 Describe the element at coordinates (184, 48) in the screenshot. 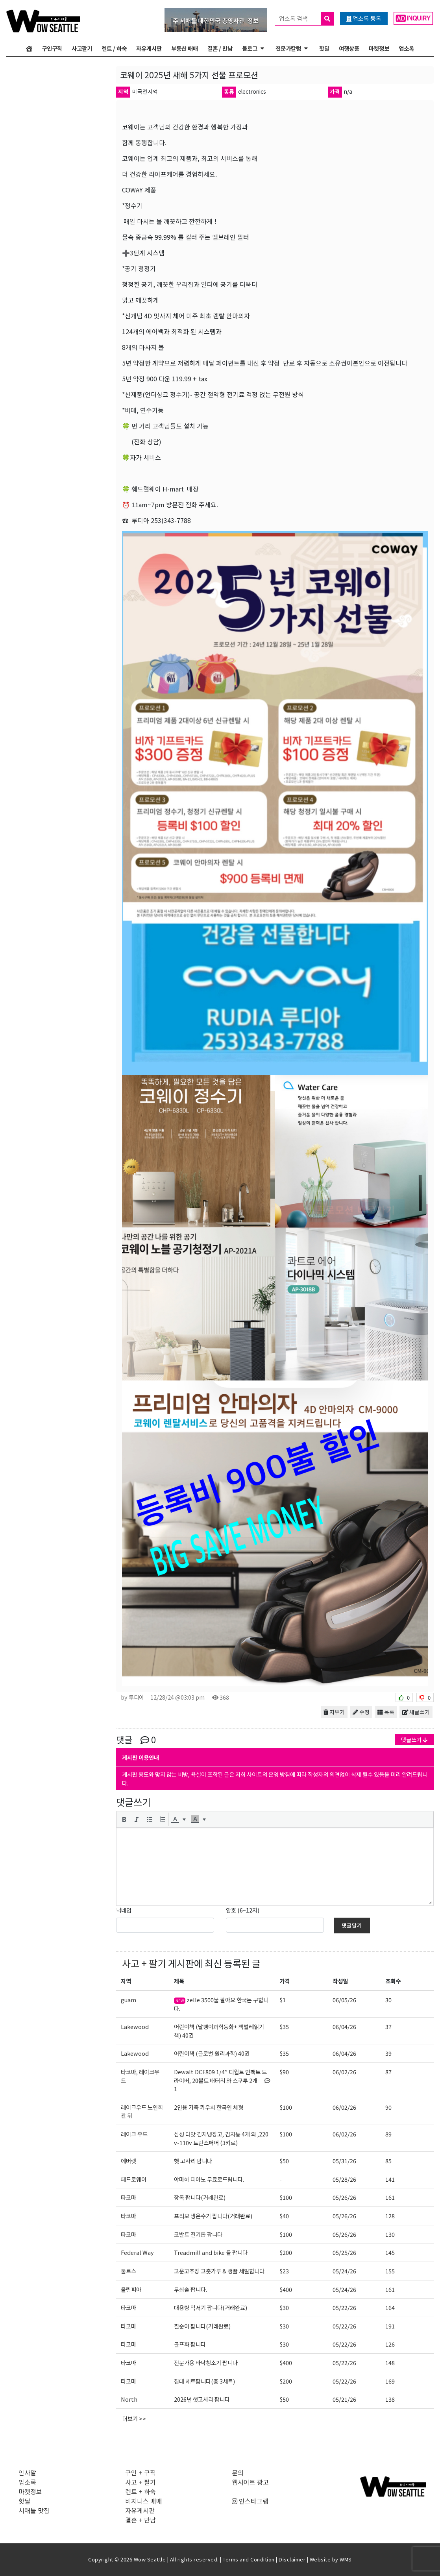

I see `부동산 매매` at that location.